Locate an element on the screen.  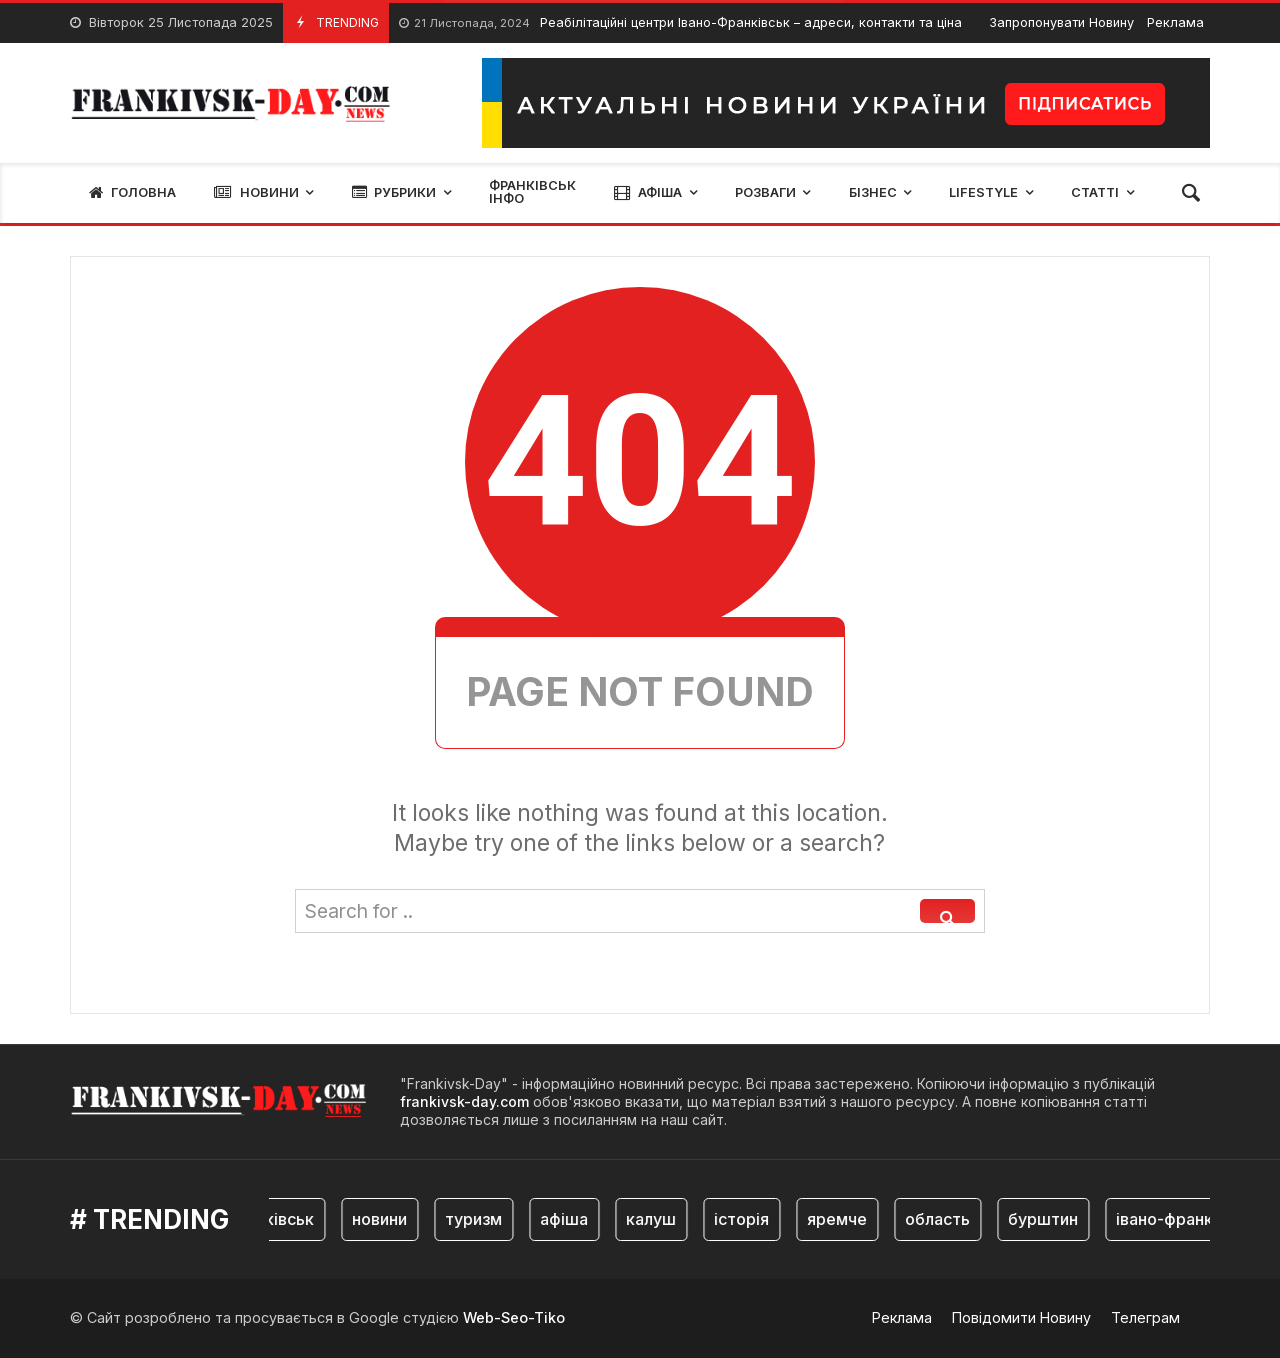
історія is located at coordinates (745, 1219).